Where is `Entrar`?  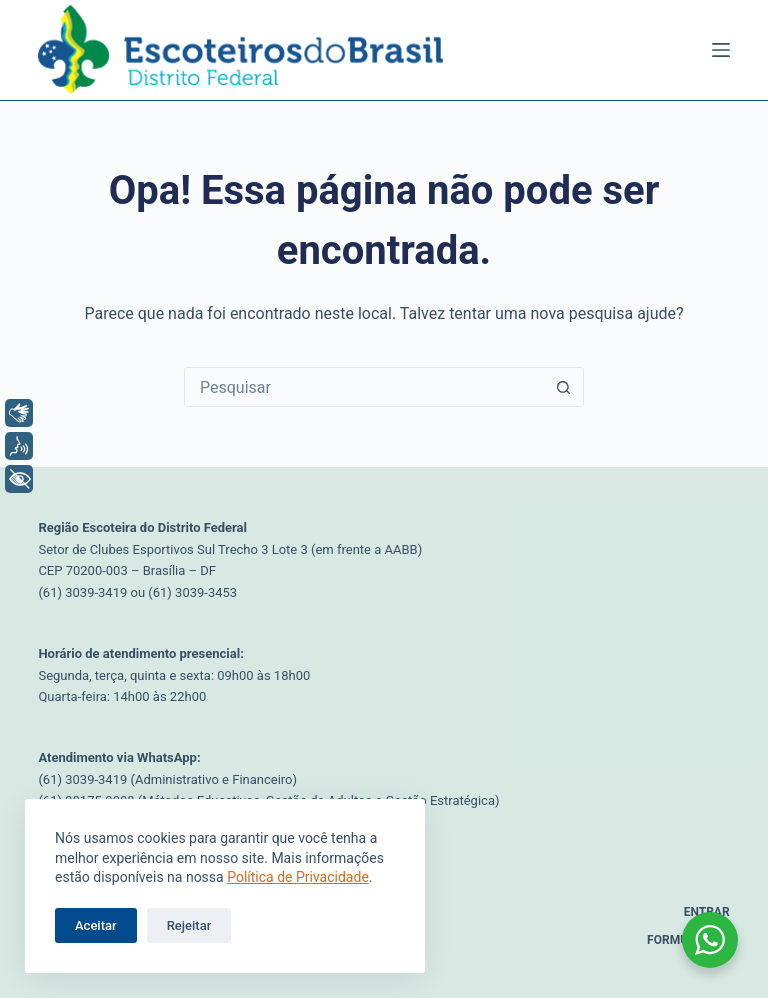
Entrar is located at coordinates (707, 912).